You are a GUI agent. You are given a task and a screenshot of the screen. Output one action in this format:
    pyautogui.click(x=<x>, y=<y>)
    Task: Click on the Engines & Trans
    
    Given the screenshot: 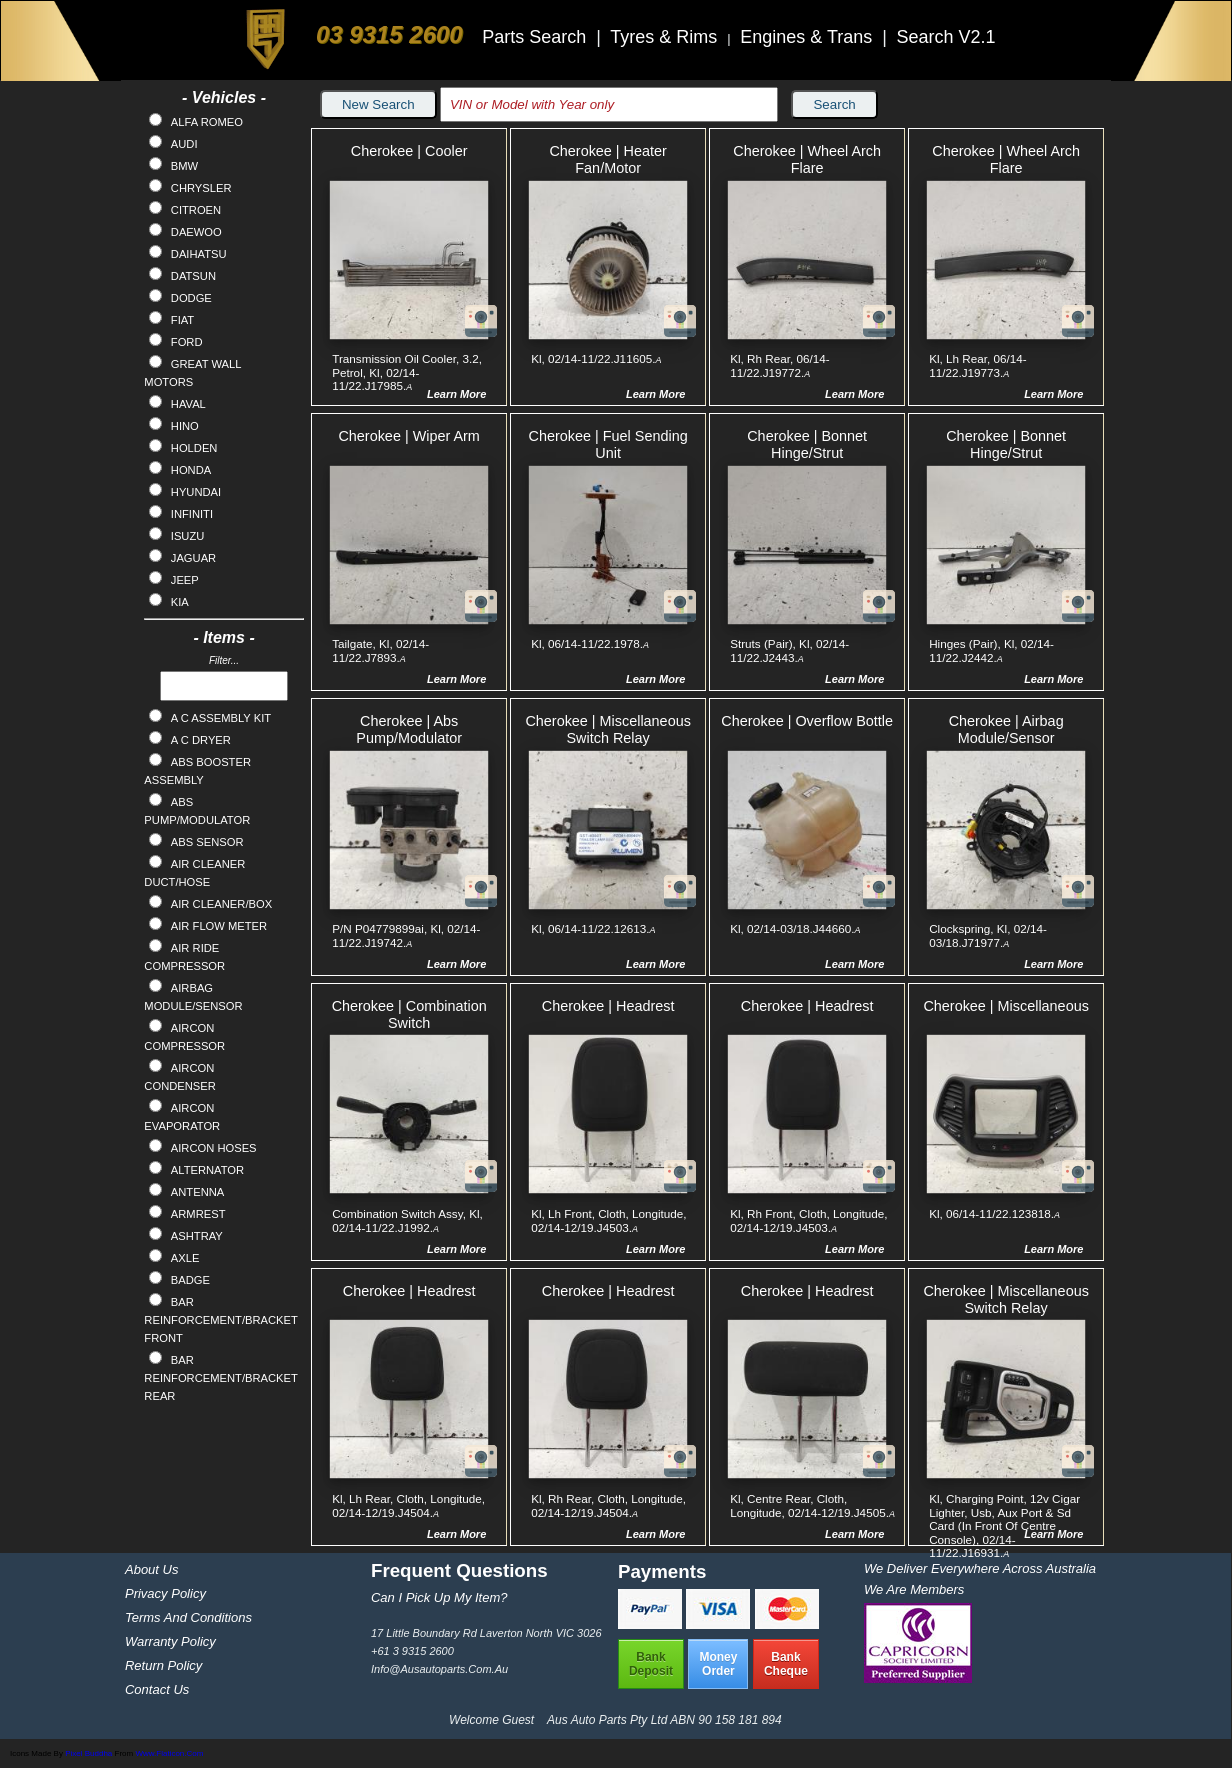 What is the action you would take?
    pyautogui.click(x=808, y=37)
    